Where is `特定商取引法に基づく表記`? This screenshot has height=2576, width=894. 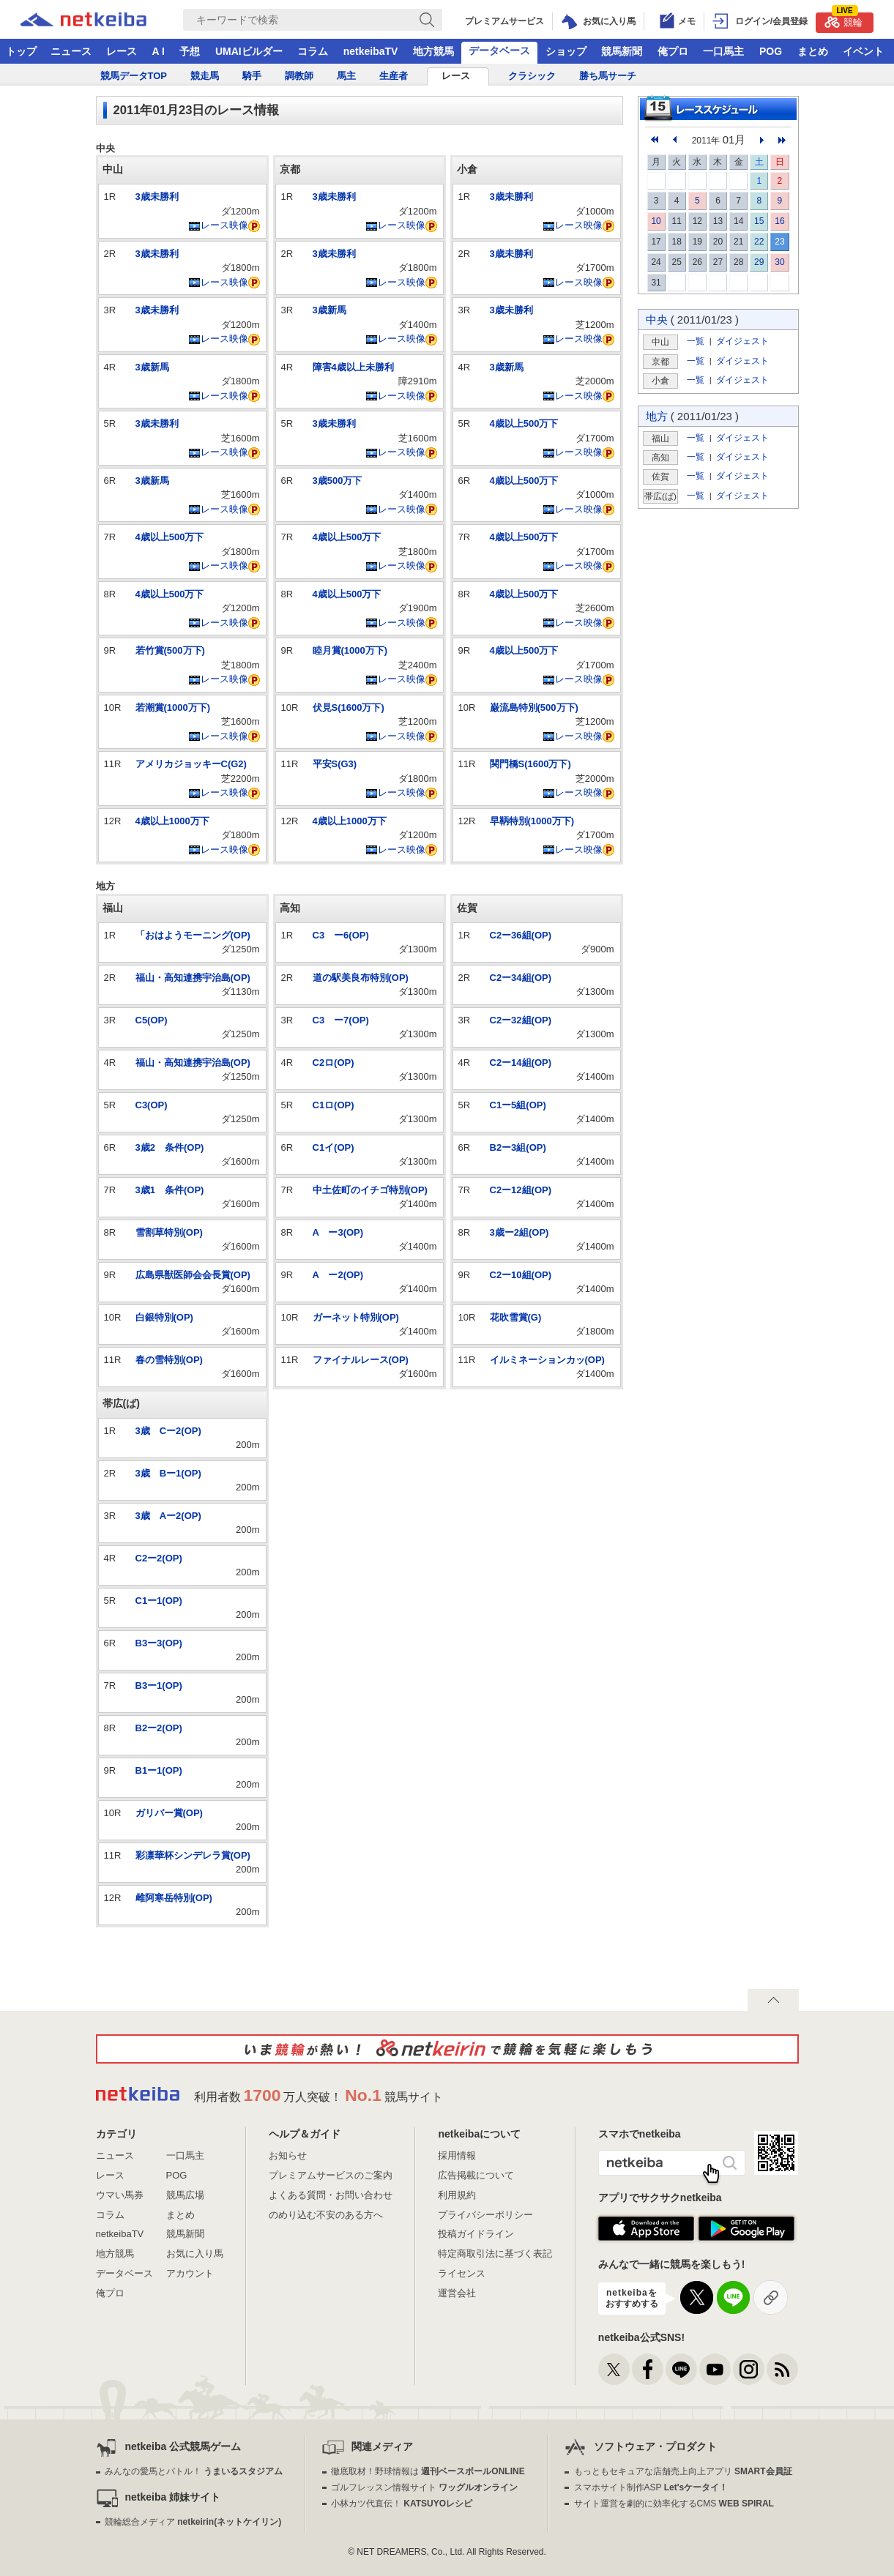 特定商取引法に基づく表記 is located at coordinates (495, 2253).